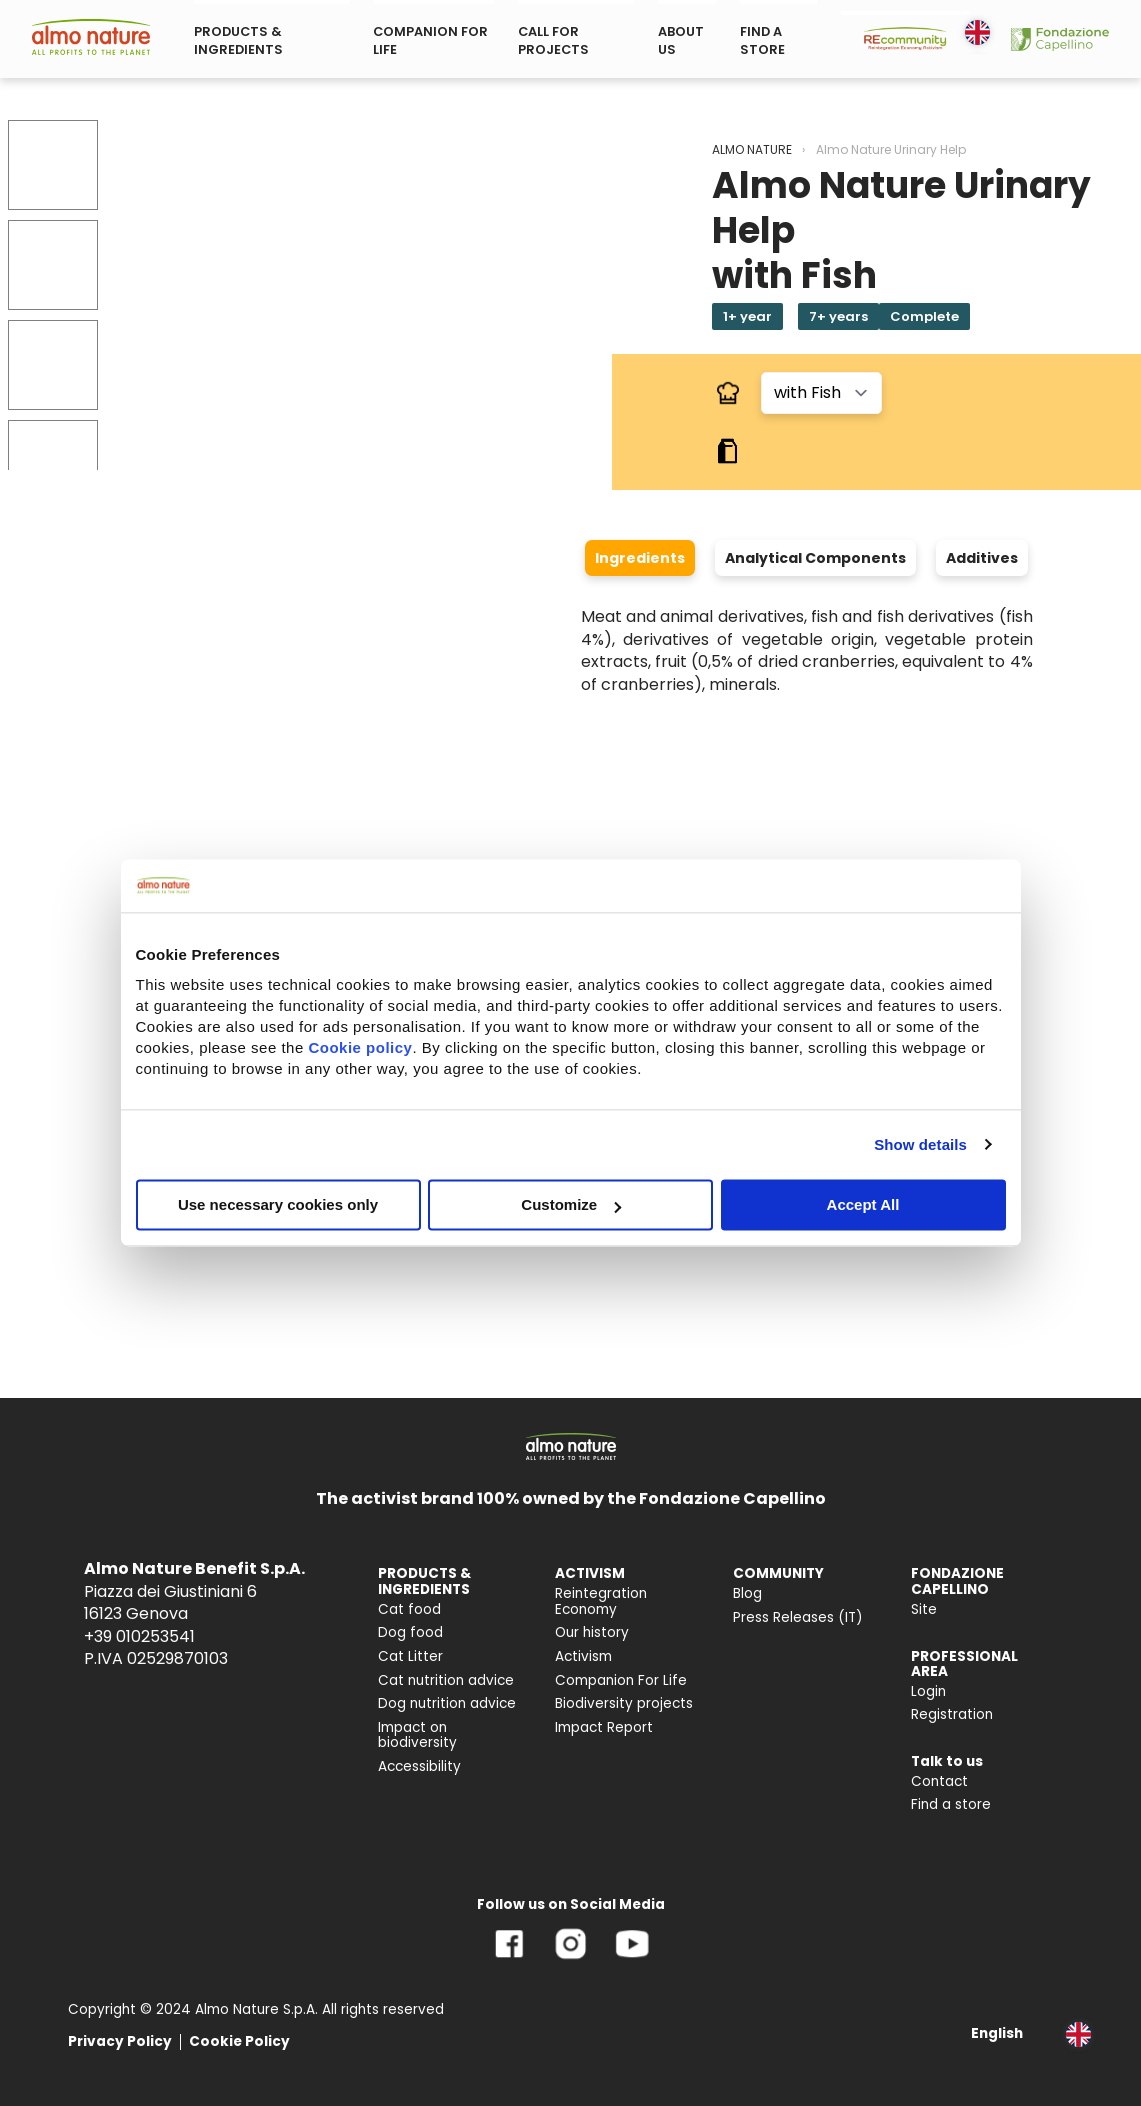 The image size is (1141, 2106). I want to click on ABOUT US, so click(681, 40).